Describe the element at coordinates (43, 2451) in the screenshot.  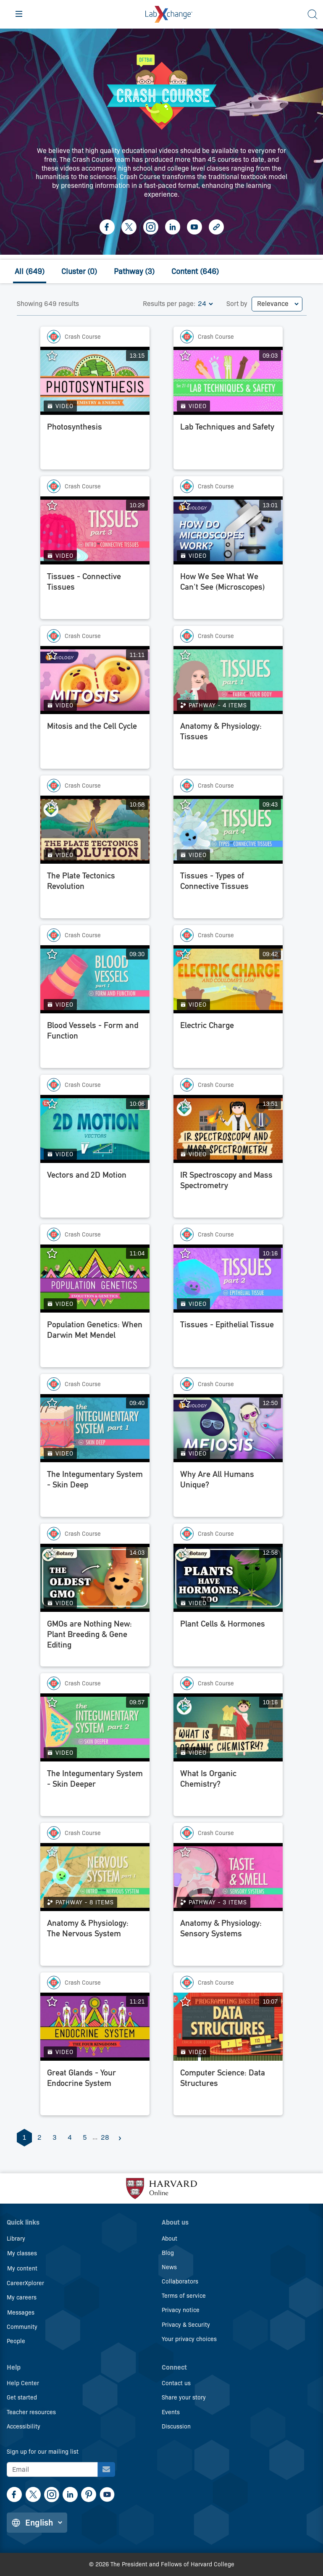
I see `Sign up for our mailing list` at that location.